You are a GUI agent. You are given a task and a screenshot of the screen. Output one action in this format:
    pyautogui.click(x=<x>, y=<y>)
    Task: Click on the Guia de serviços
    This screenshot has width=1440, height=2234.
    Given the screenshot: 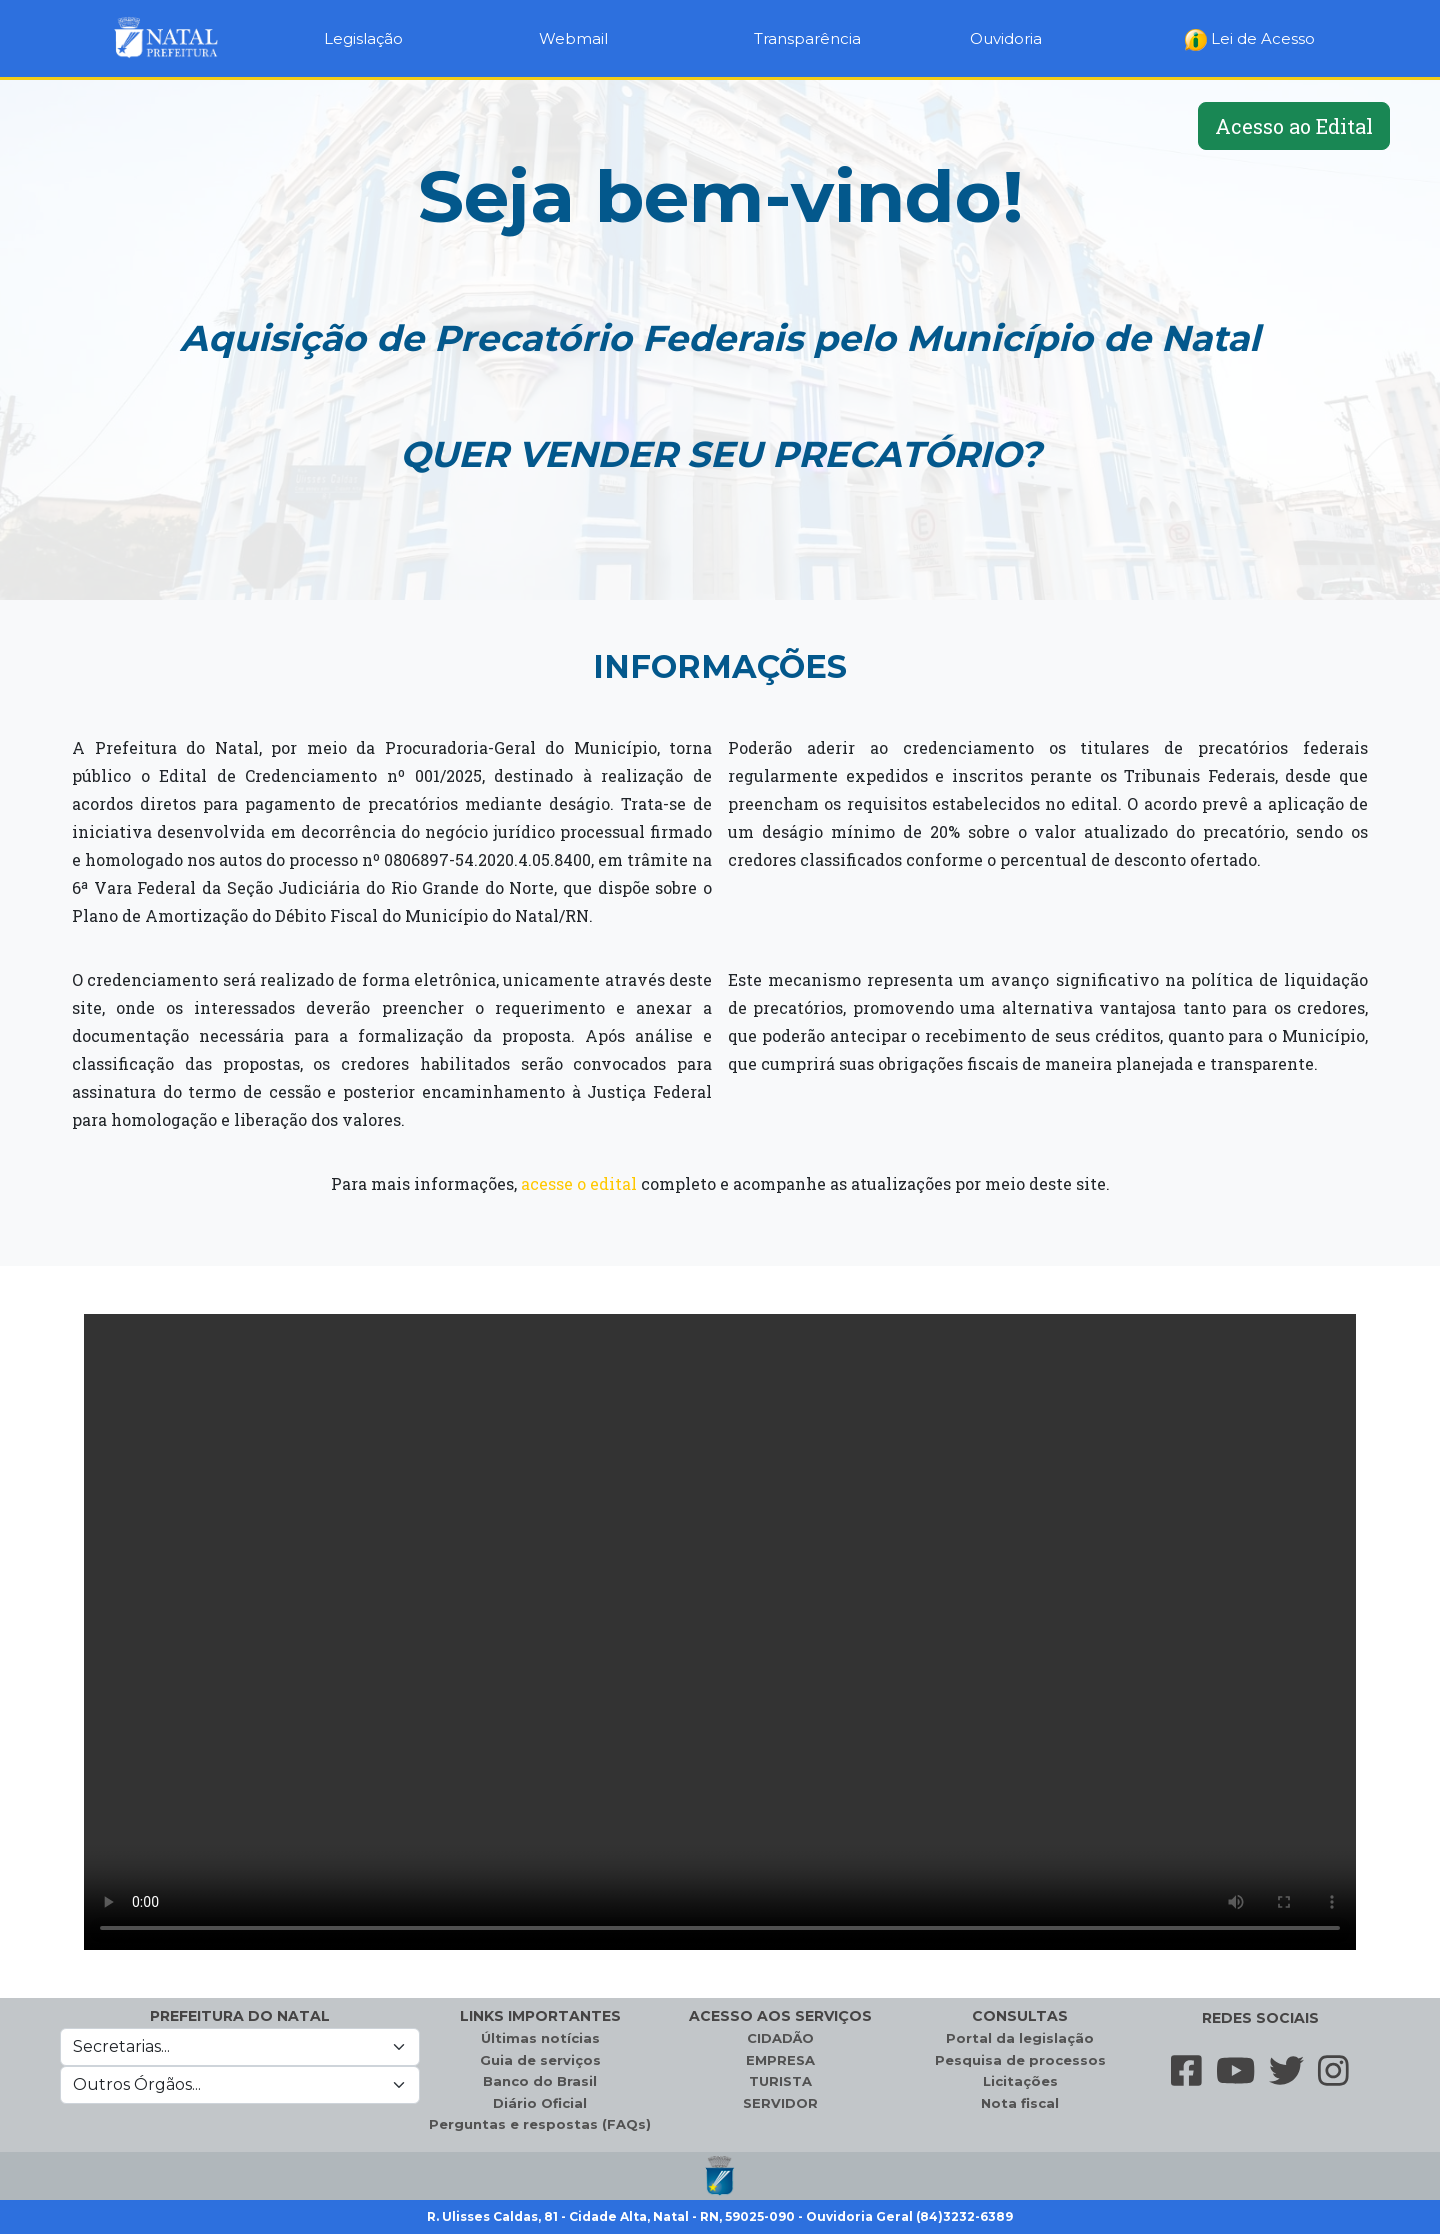 What is the action you would take?
    pyautogui.click(x=540, y=2060)
    